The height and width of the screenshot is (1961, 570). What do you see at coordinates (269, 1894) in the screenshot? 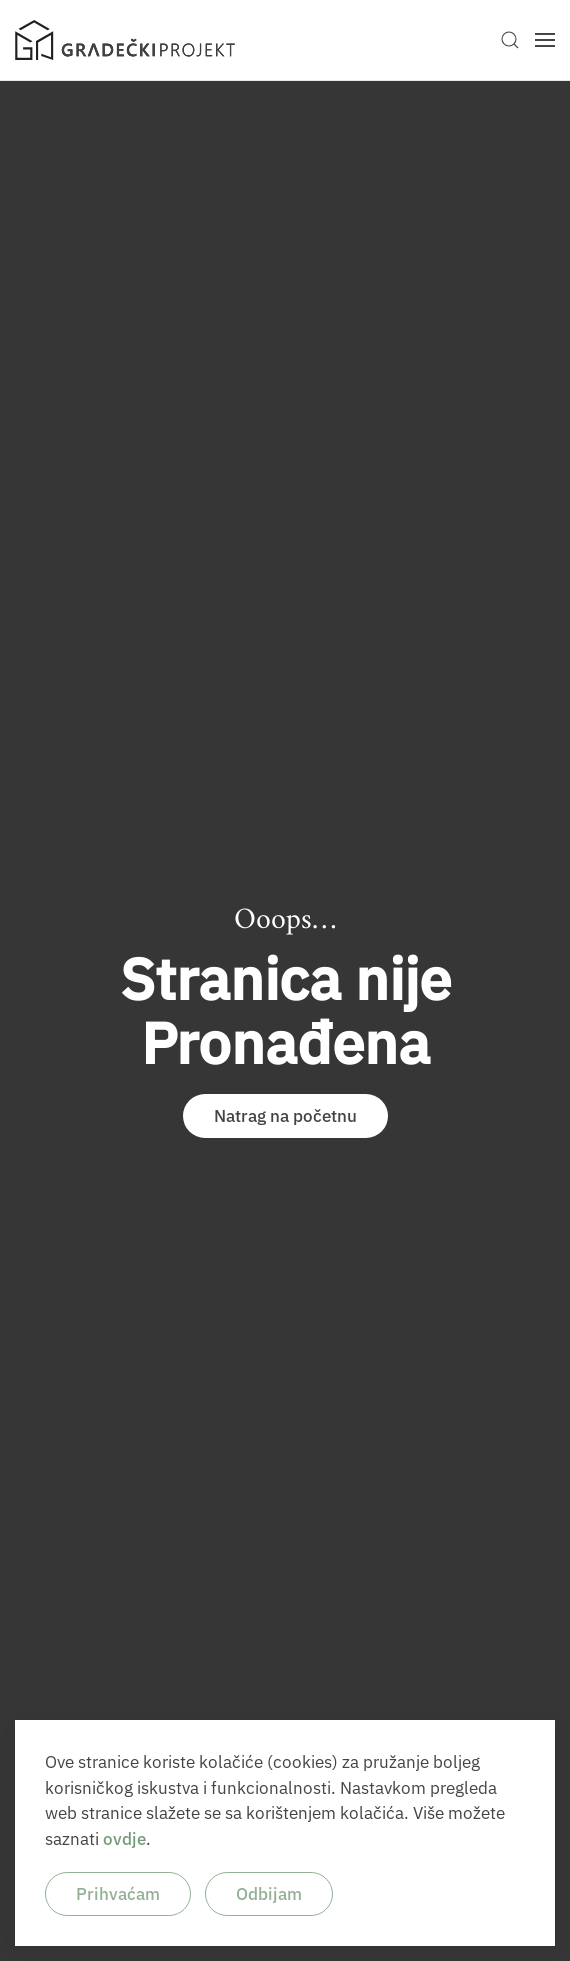
I see `Odbijam` at bounding box center [269, 1894].